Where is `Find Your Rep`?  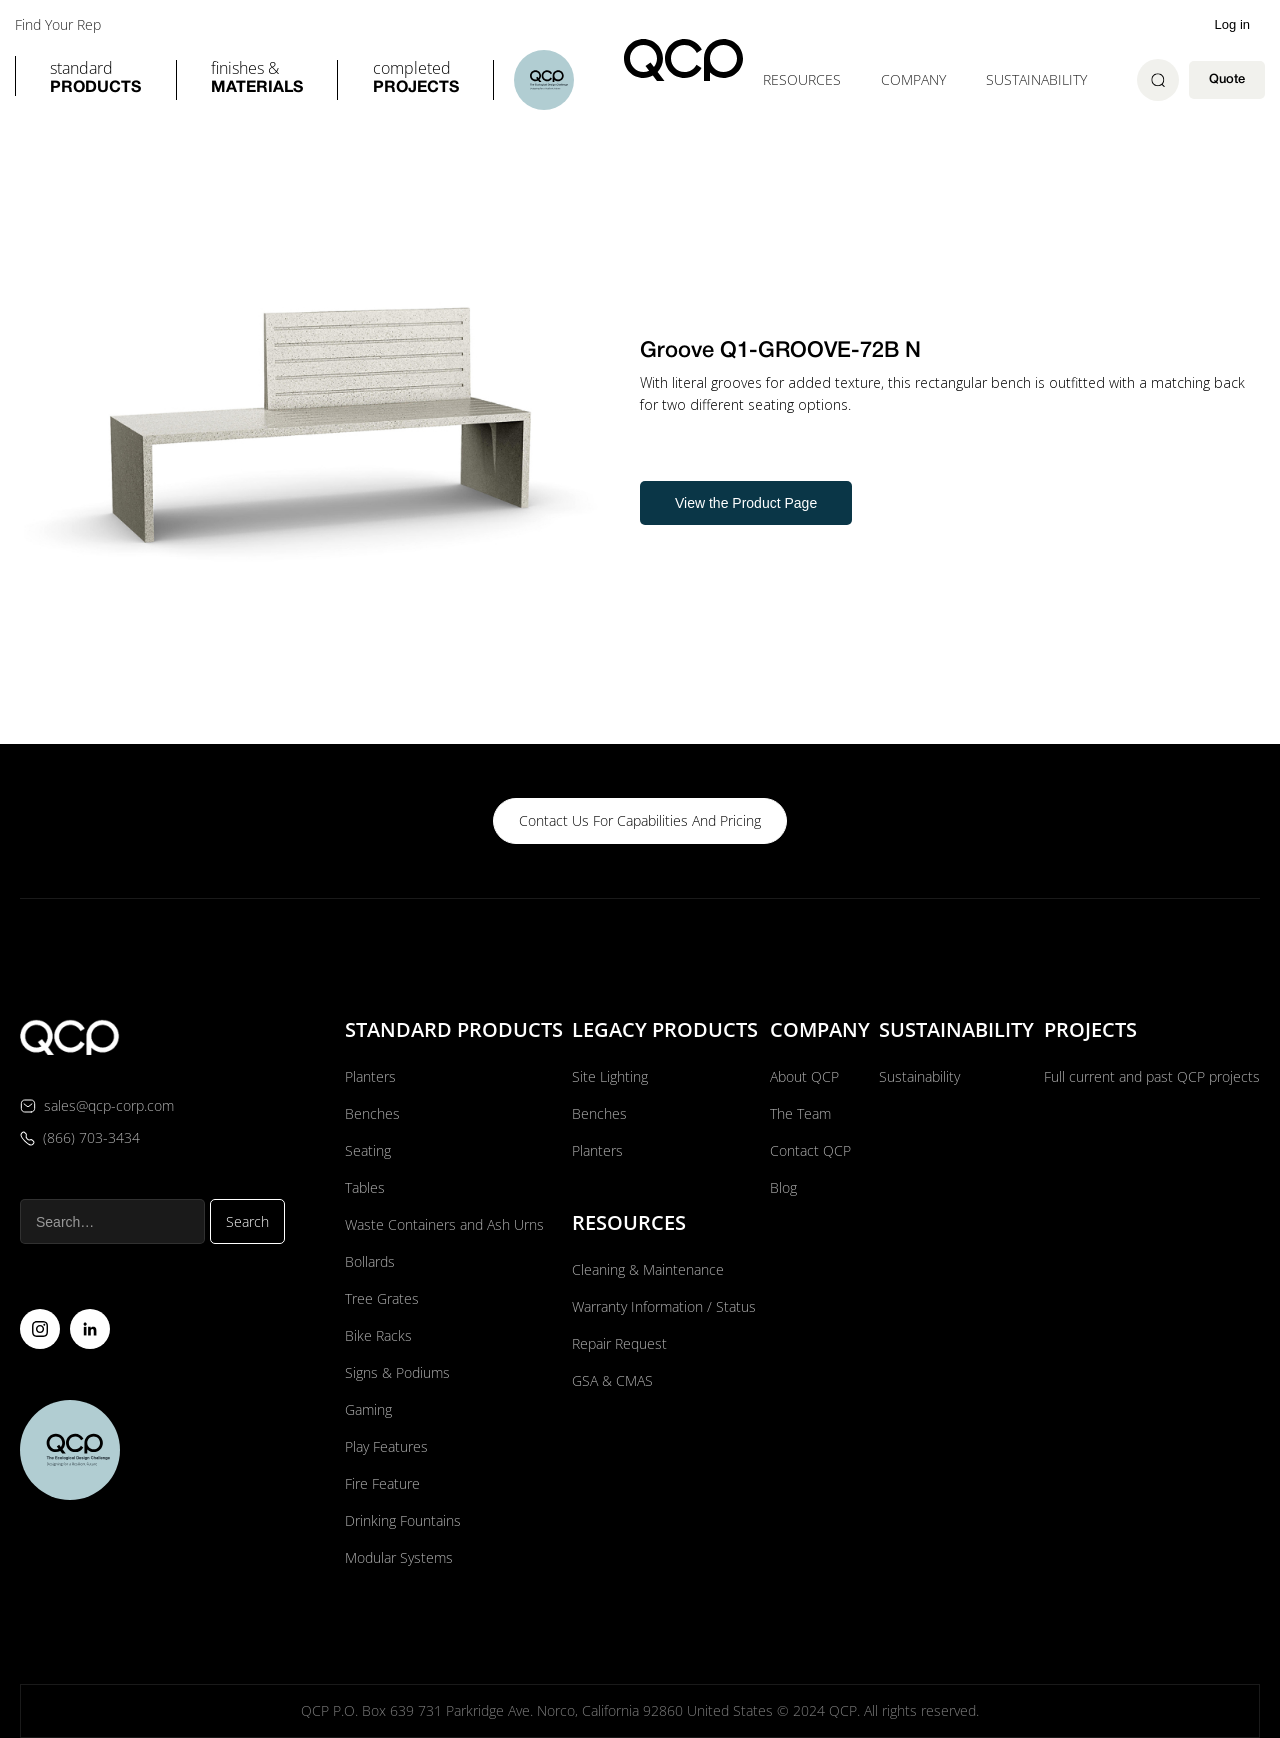
Find Your Rep is located at coordinates (58, 25).